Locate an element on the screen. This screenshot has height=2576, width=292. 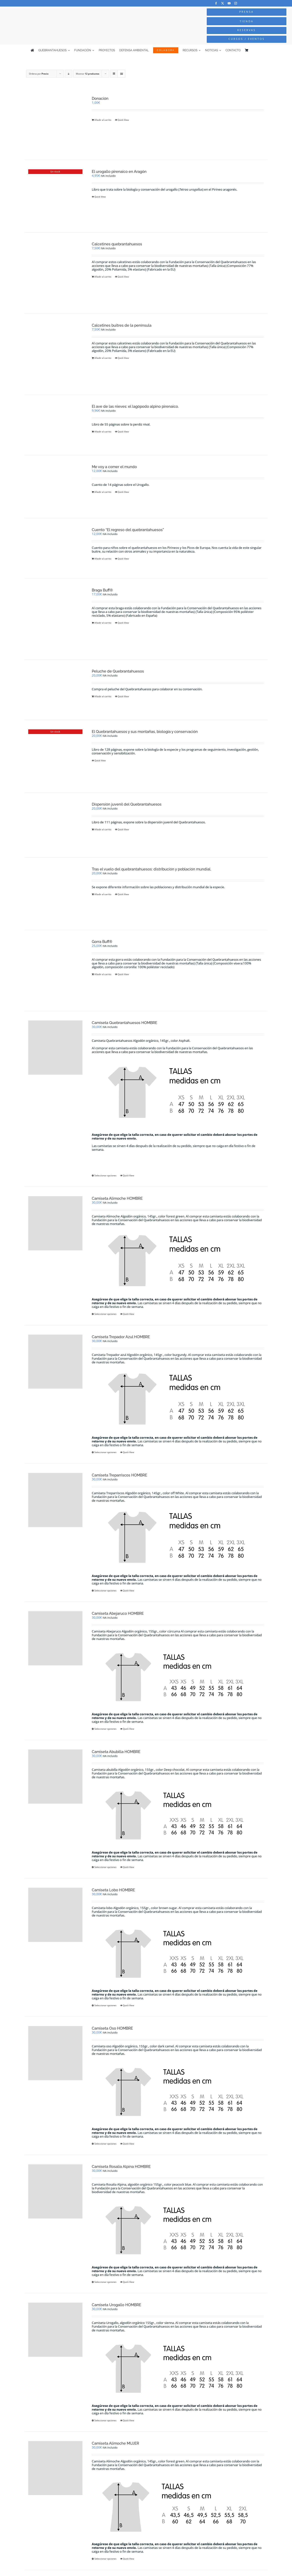
Calcetines buitres de la península is located at coordinates (121, 325).